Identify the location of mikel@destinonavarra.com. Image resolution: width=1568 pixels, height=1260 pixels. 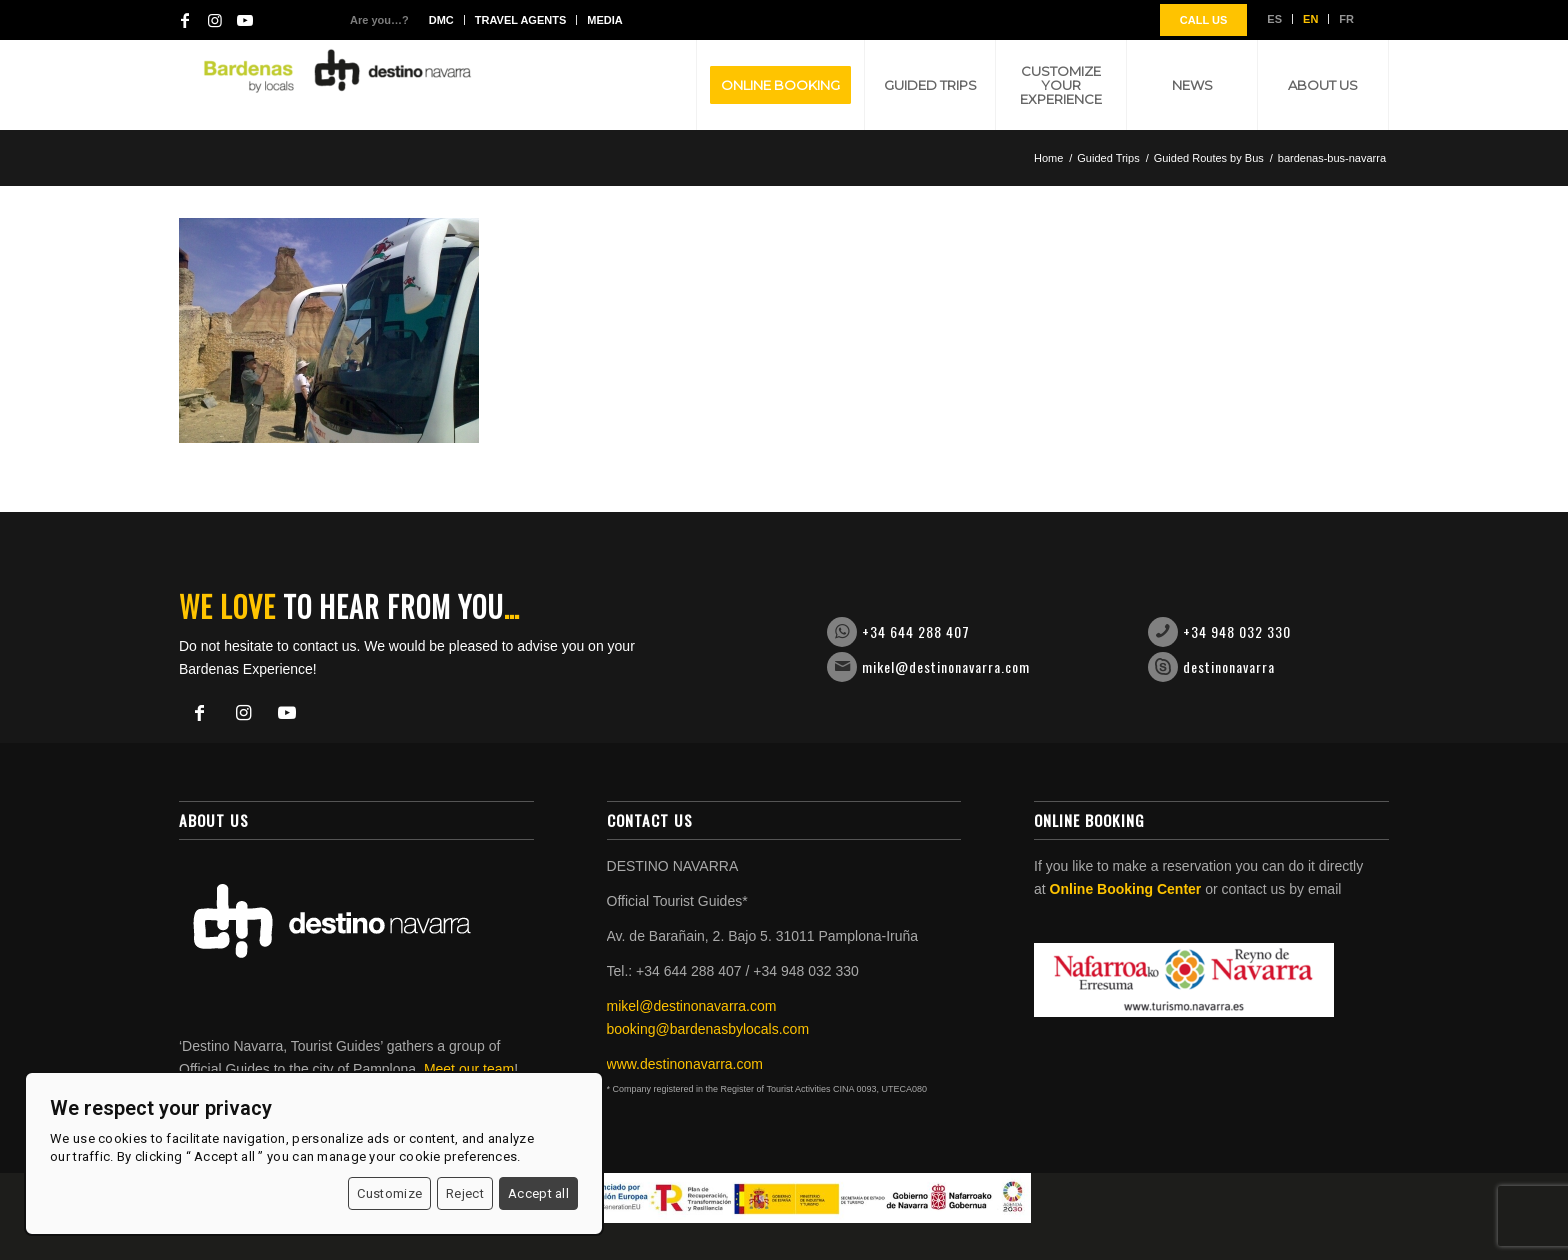
(946, 666).